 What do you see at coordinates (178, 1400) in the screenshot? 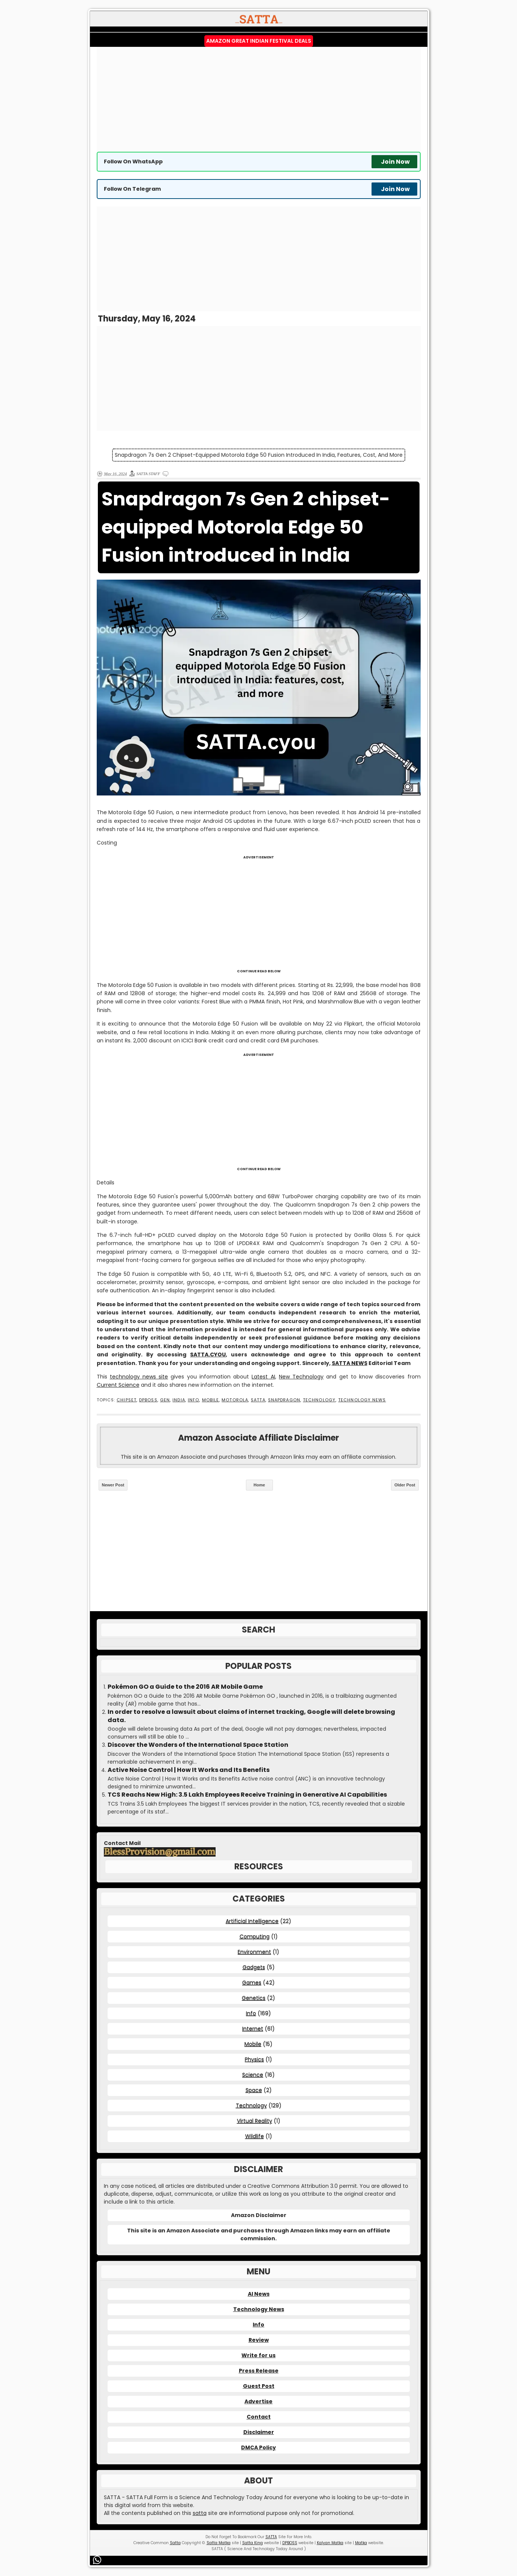
I see `India` at bounding box center [178, 1400].